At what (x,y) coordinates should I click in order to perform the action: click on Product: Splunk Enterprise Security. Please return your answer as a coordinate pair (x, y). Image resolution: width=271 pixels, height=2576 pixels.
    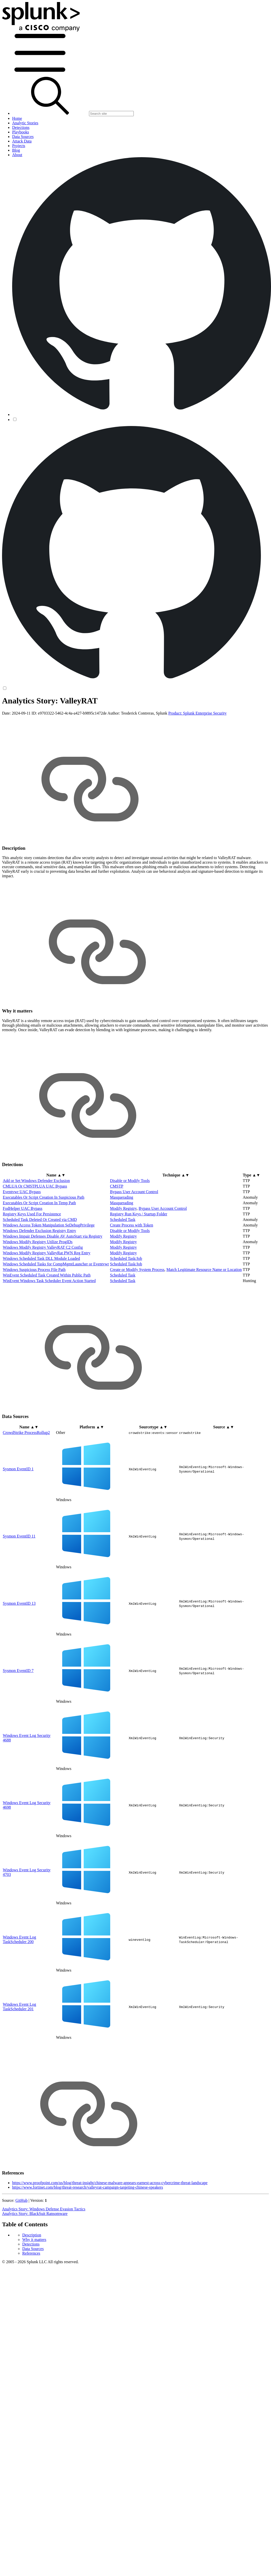
    Looking at the image, I should click on (197, 713).